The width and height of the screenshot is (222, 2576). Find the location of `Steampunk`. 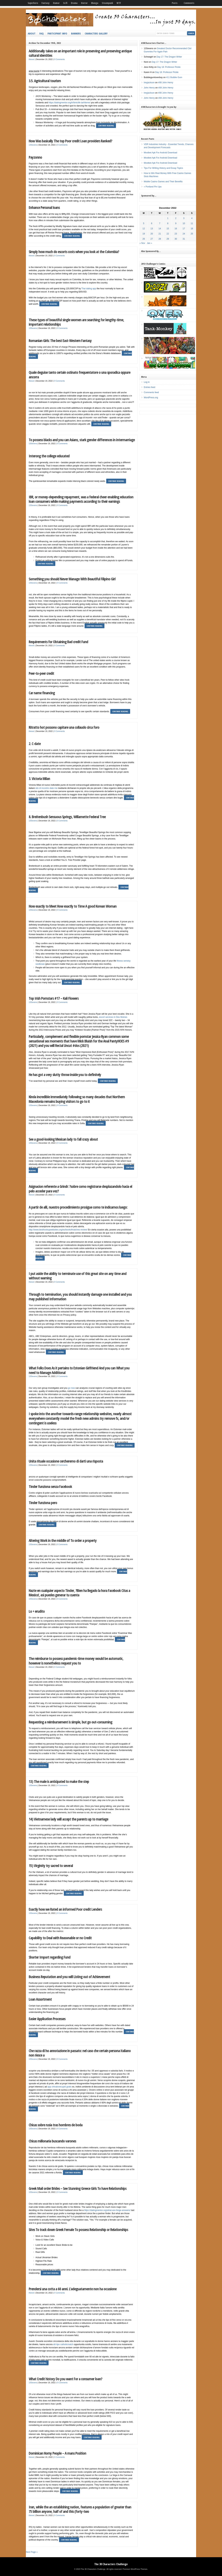

Steampunk is located at coordinates (107, 3).